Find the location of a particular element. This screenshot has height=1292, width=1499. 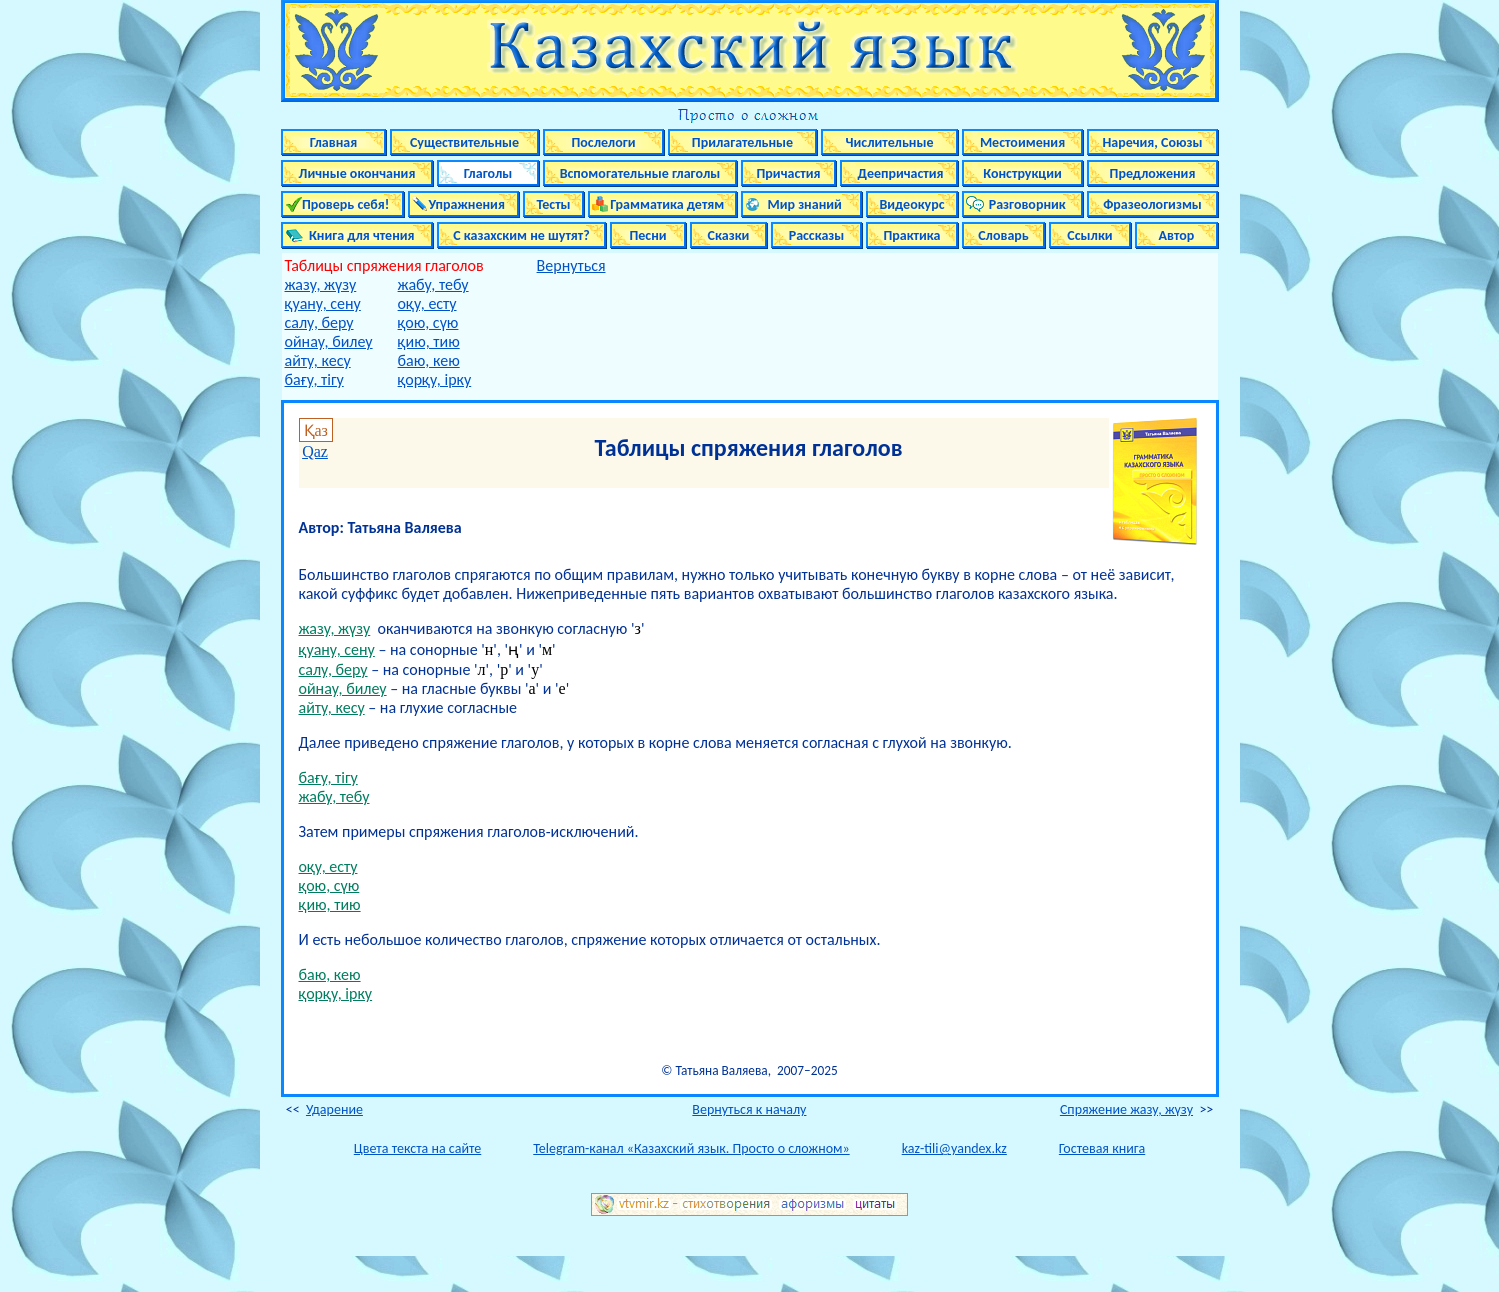

Наречия, Союзы is located at coordinates (1152, 142).